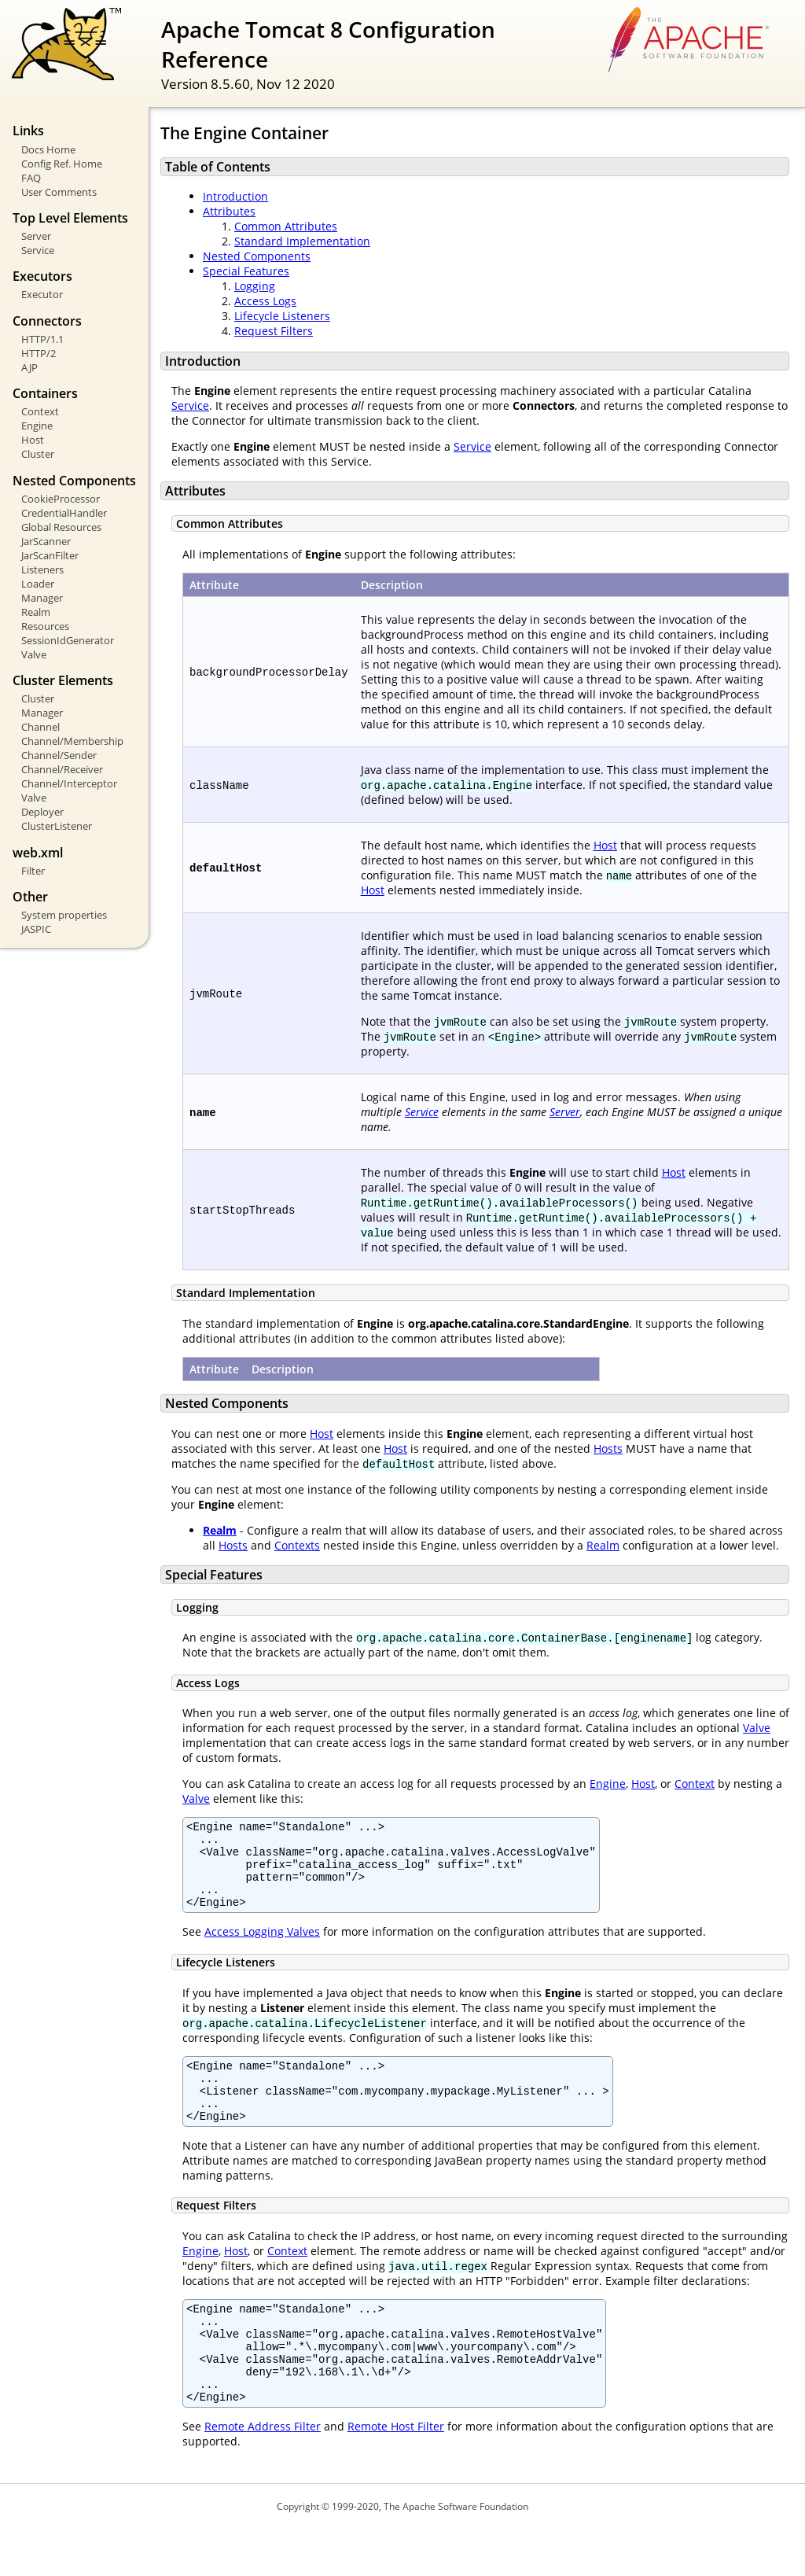 This screenshot has height=2576, width=805. Describe the element at coordinates (235, 196) in the screenshot. I see `Introduction` at that location.